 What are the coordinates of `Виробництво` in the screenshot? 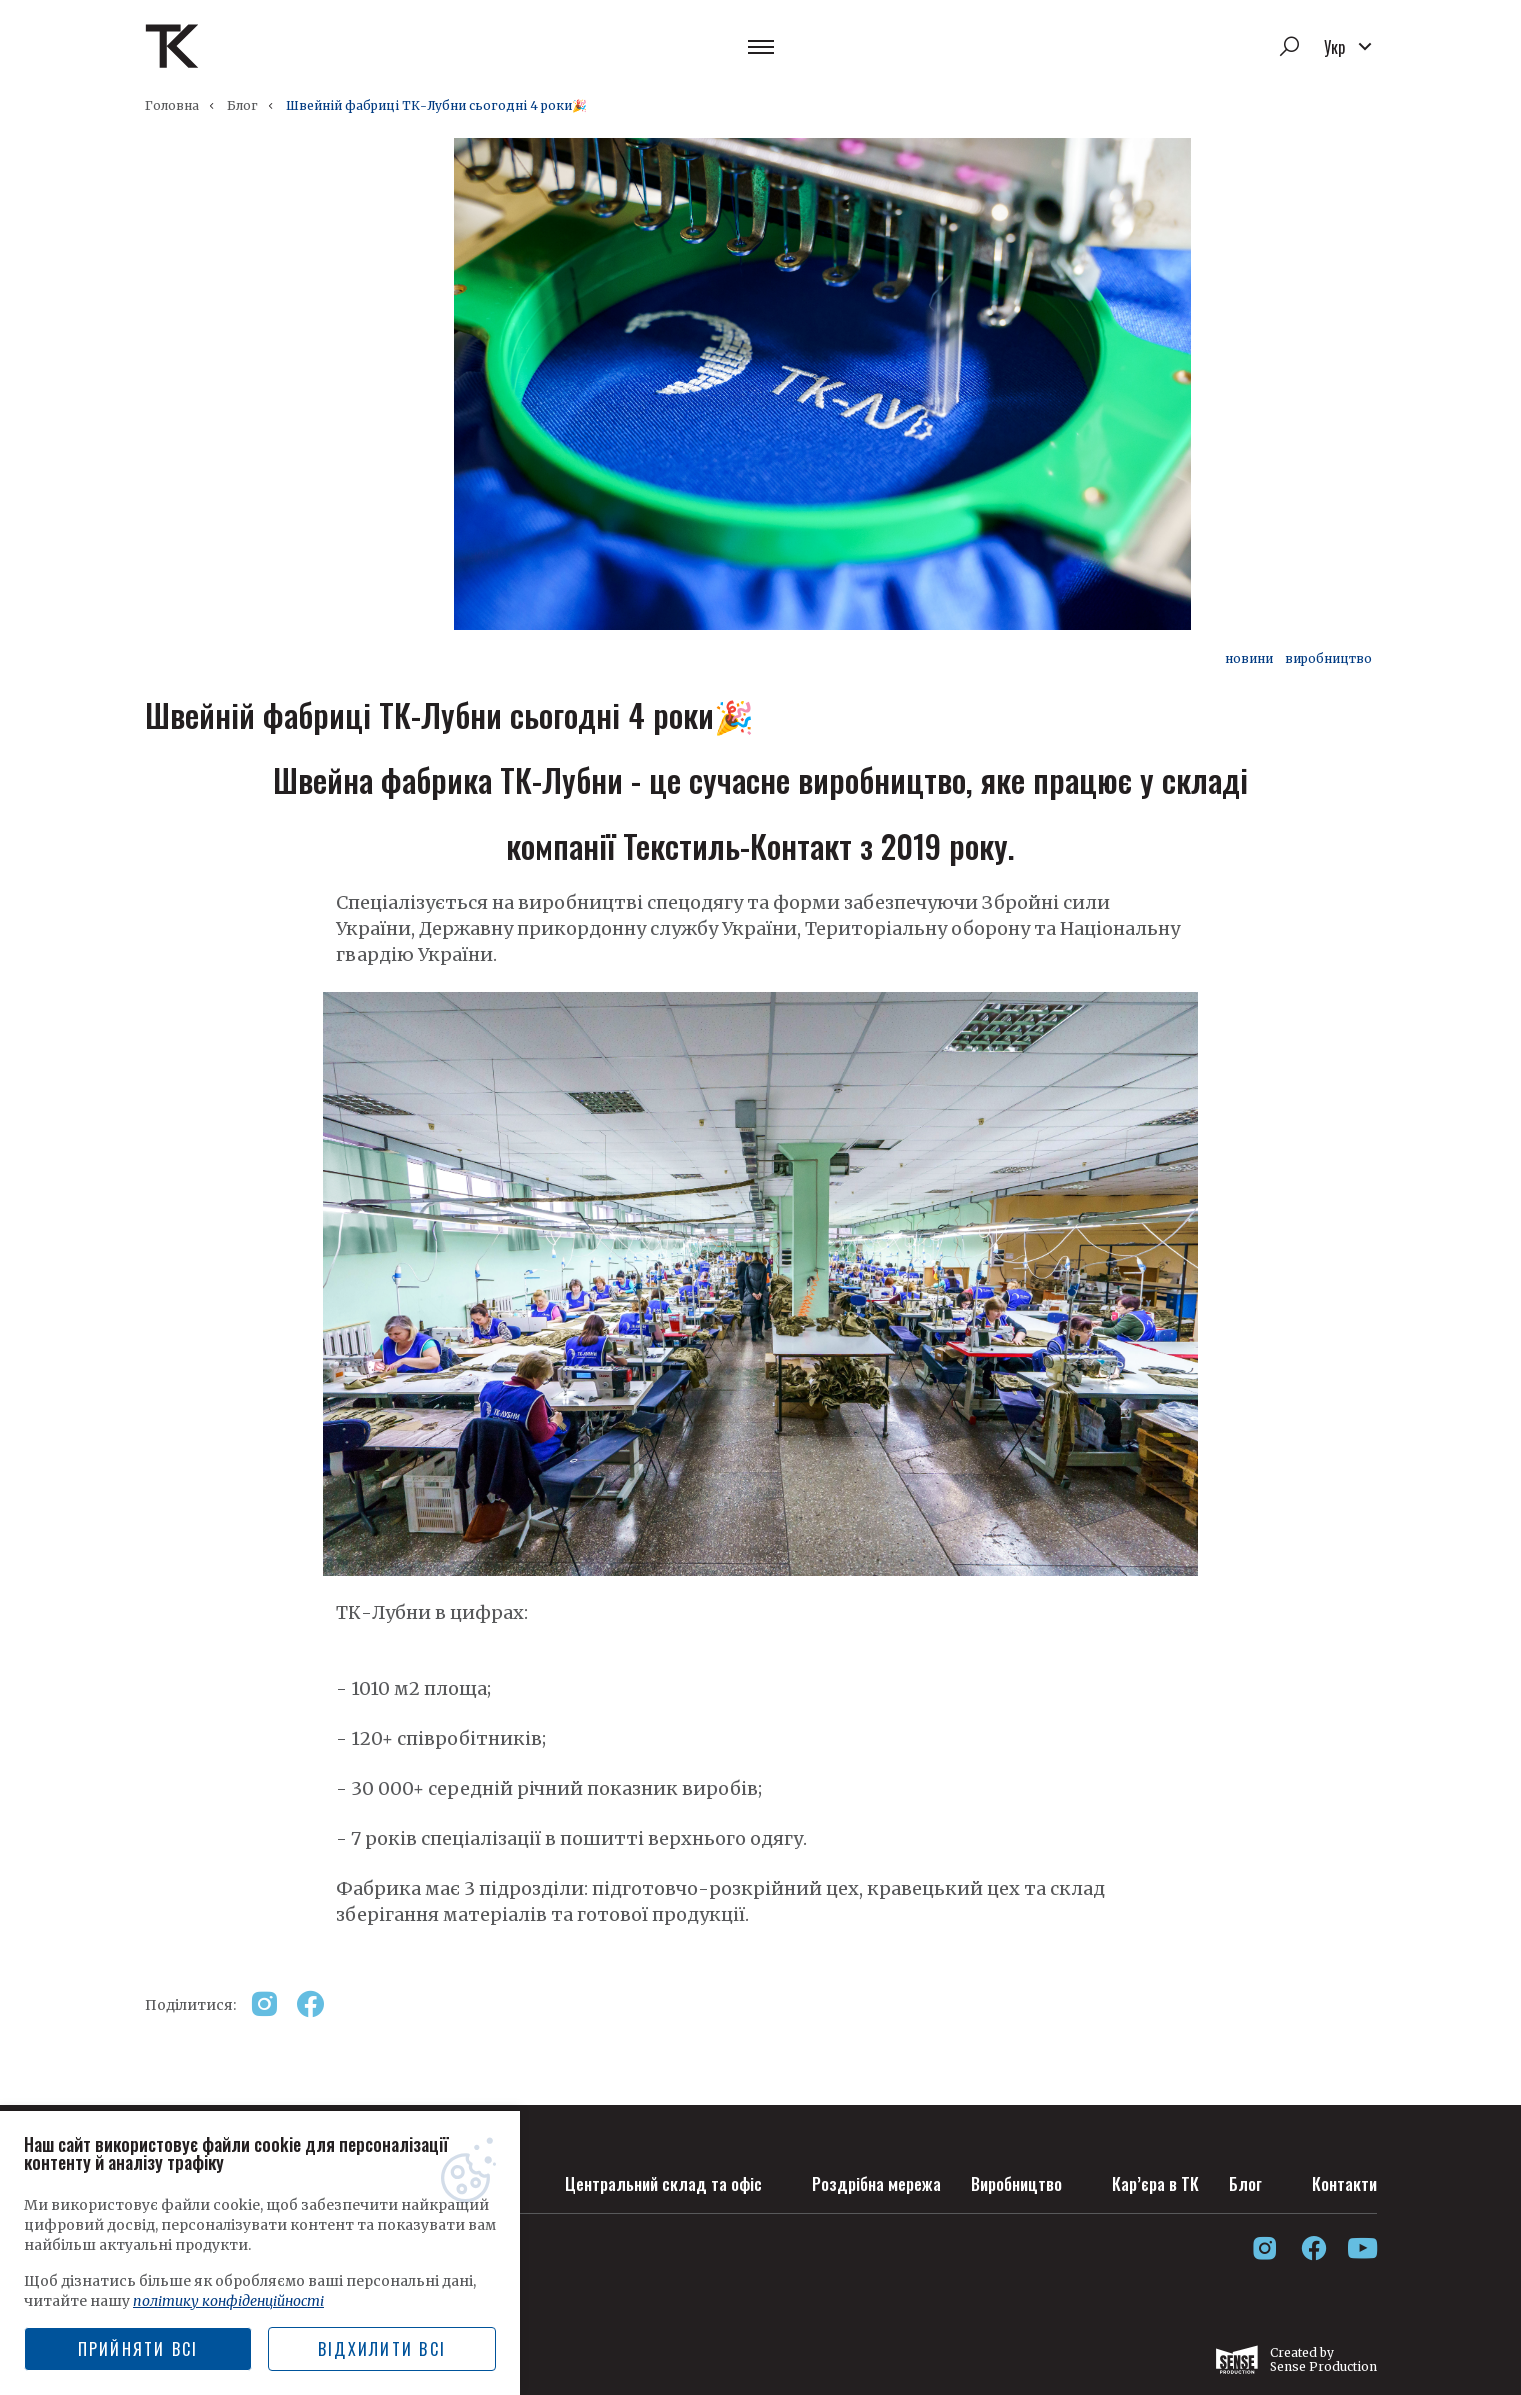 It's located at (1005, 2179).